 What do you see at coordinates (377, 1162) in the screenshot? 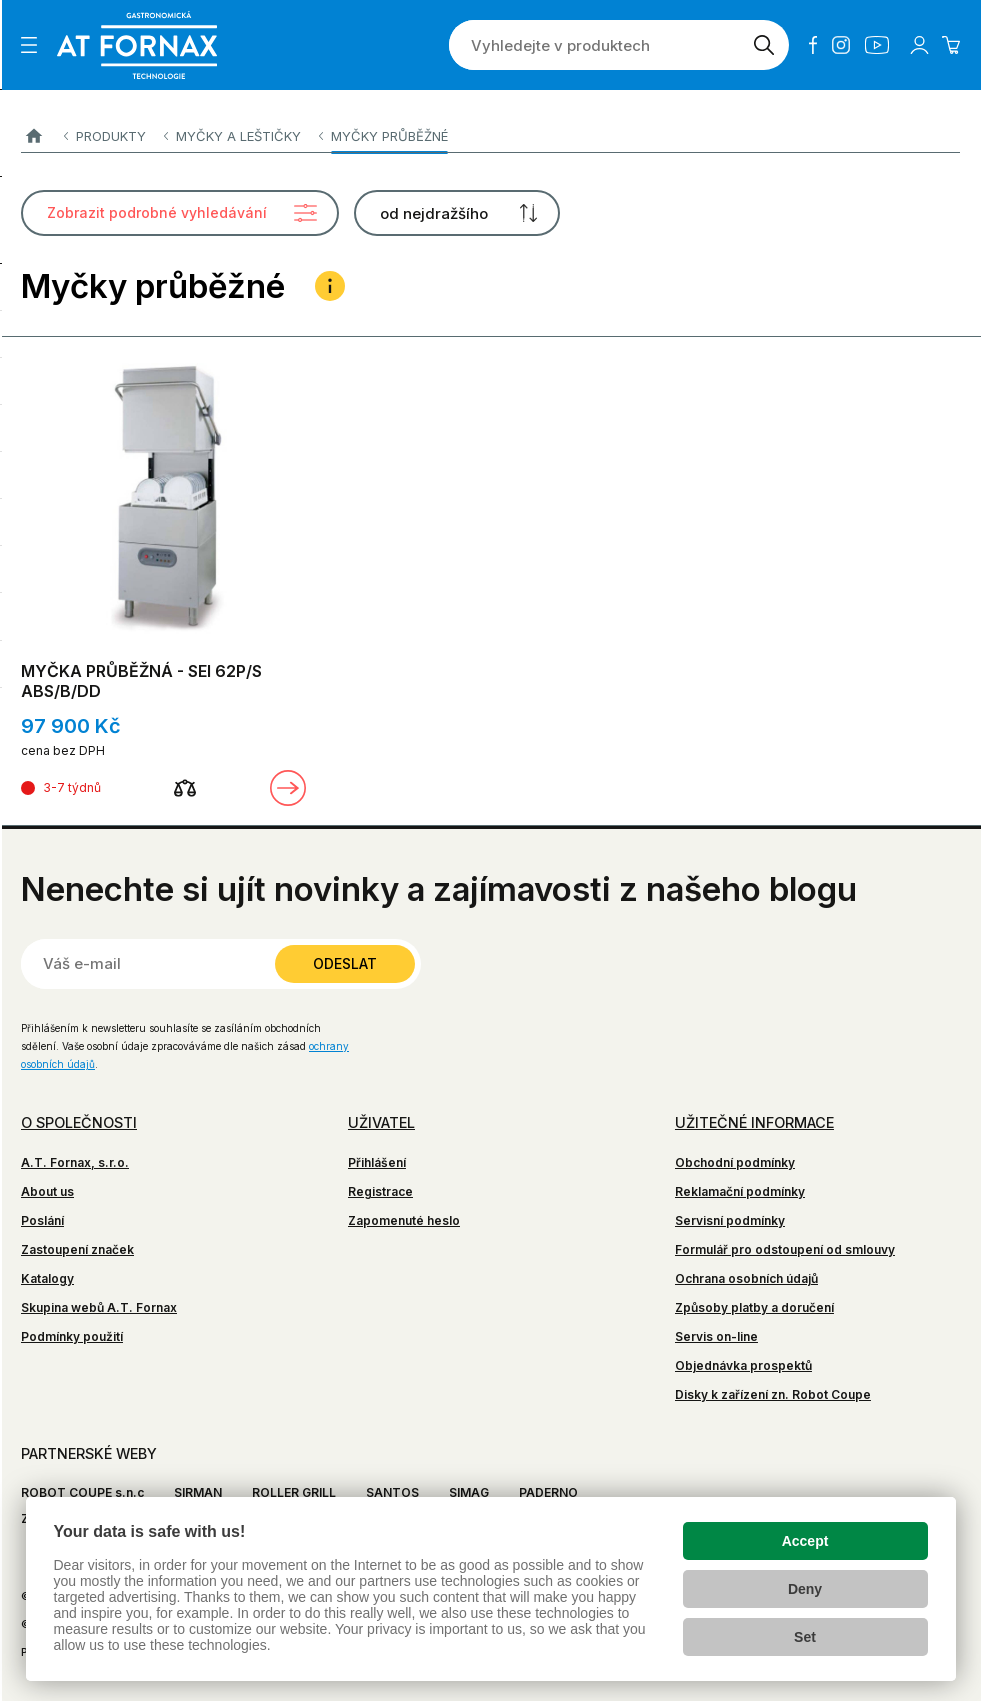
I see `Přihlášení` at bounding box center [377, 1162].